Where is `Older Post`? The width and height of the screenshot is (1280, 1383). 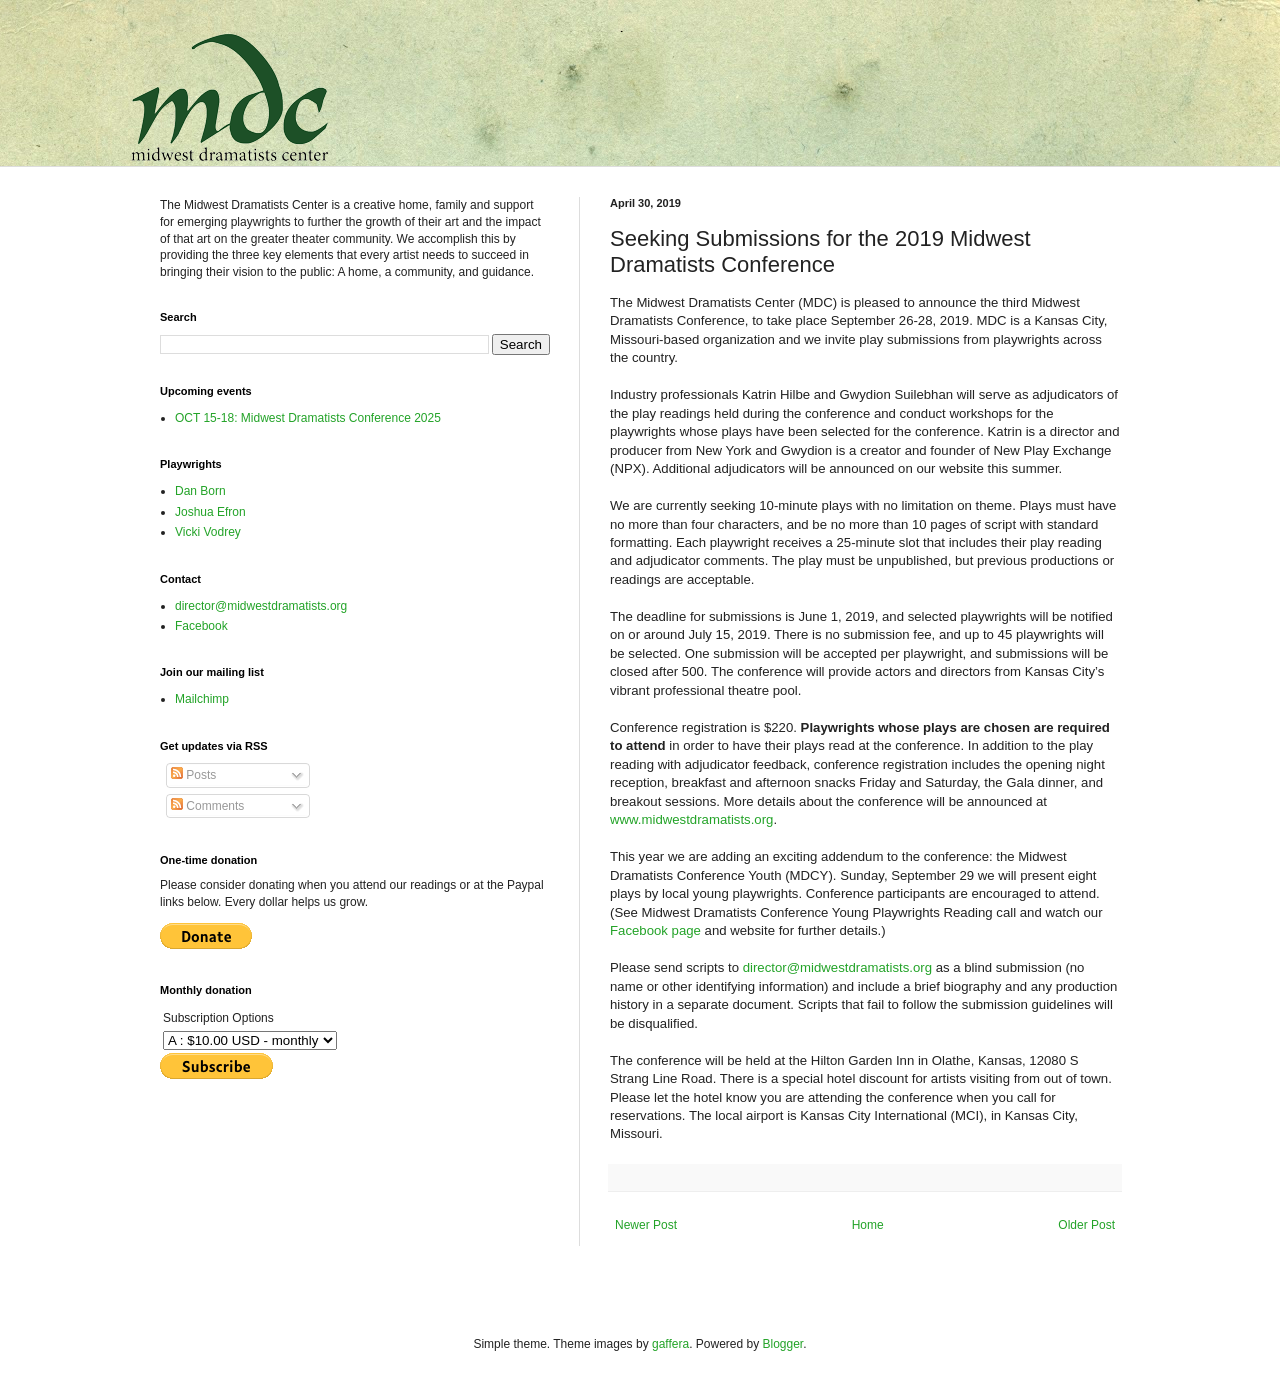 Older Post is located at coordinates (1086, 1225).